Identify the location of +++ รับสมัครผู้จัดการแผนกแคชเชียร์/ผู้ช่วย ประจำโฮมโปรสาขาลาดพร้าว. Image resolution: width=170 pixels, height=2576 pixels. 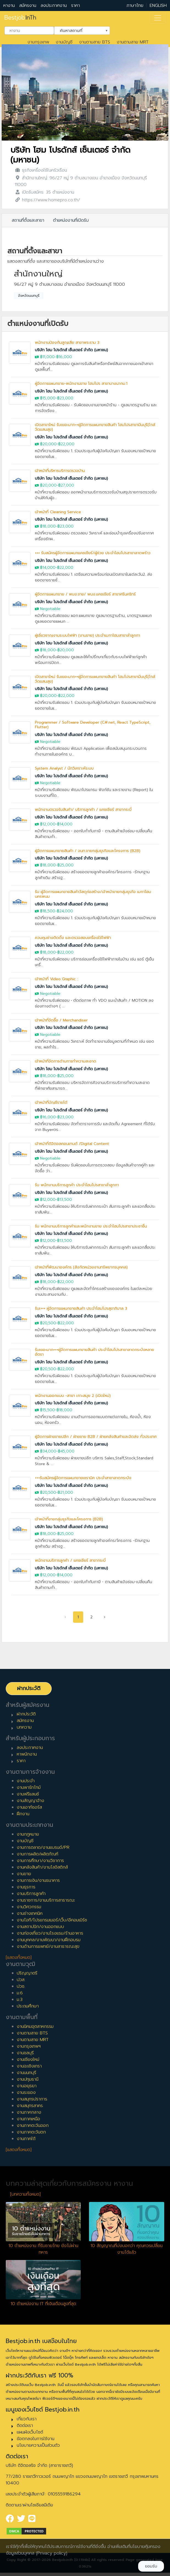
(93, 553).